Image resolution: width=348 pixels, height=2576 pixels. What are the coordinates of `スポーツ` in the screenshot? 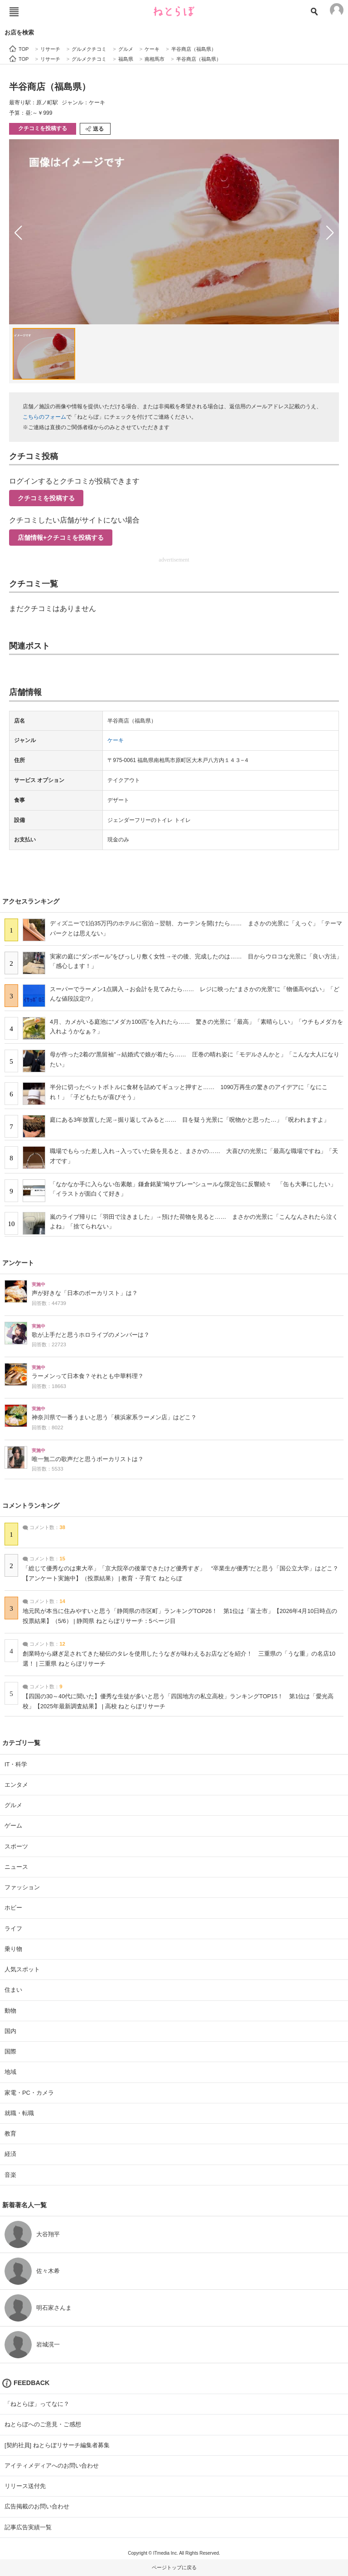 It's located at (16, 1846).